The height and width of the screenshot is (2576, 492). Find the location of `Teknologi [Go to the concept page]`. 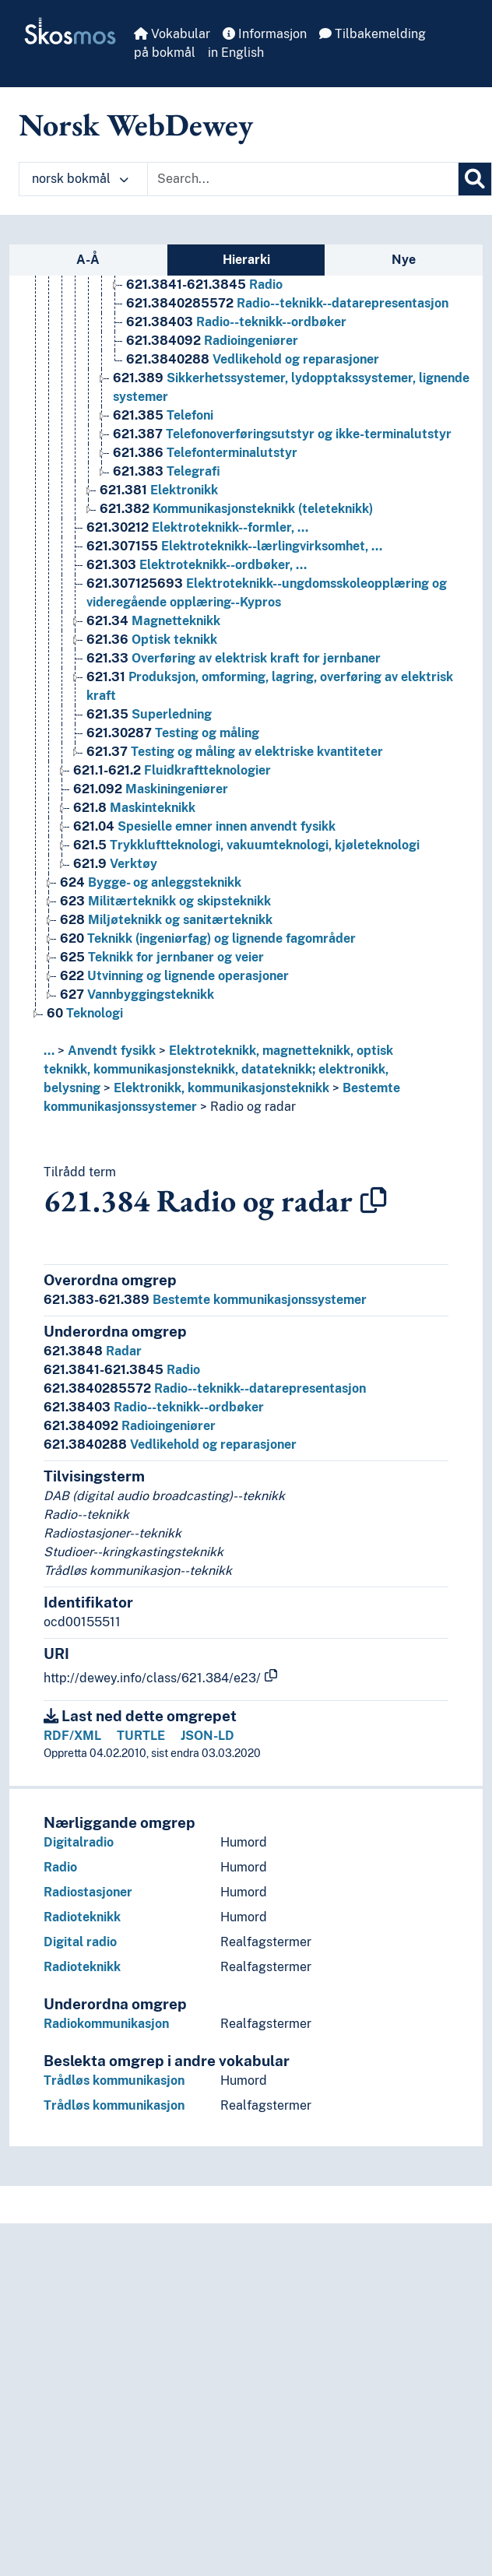

Teknologi [Go to the concept page] is located at coordinates (85, 1013).